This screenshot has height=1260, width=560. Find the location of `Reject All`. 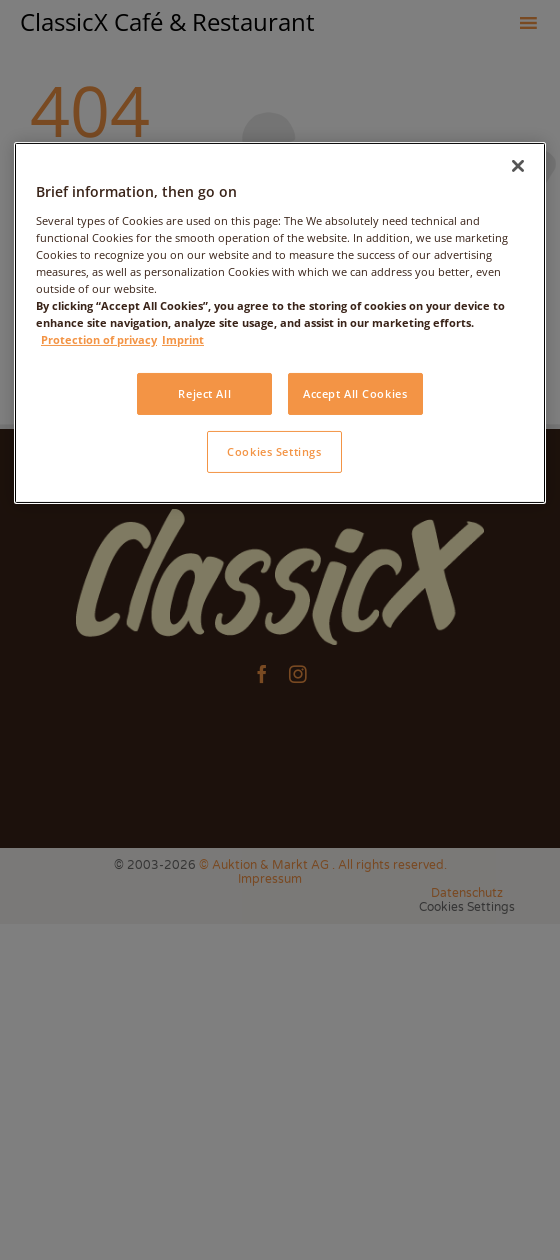

Reject All is located at coordinates (204, 393).